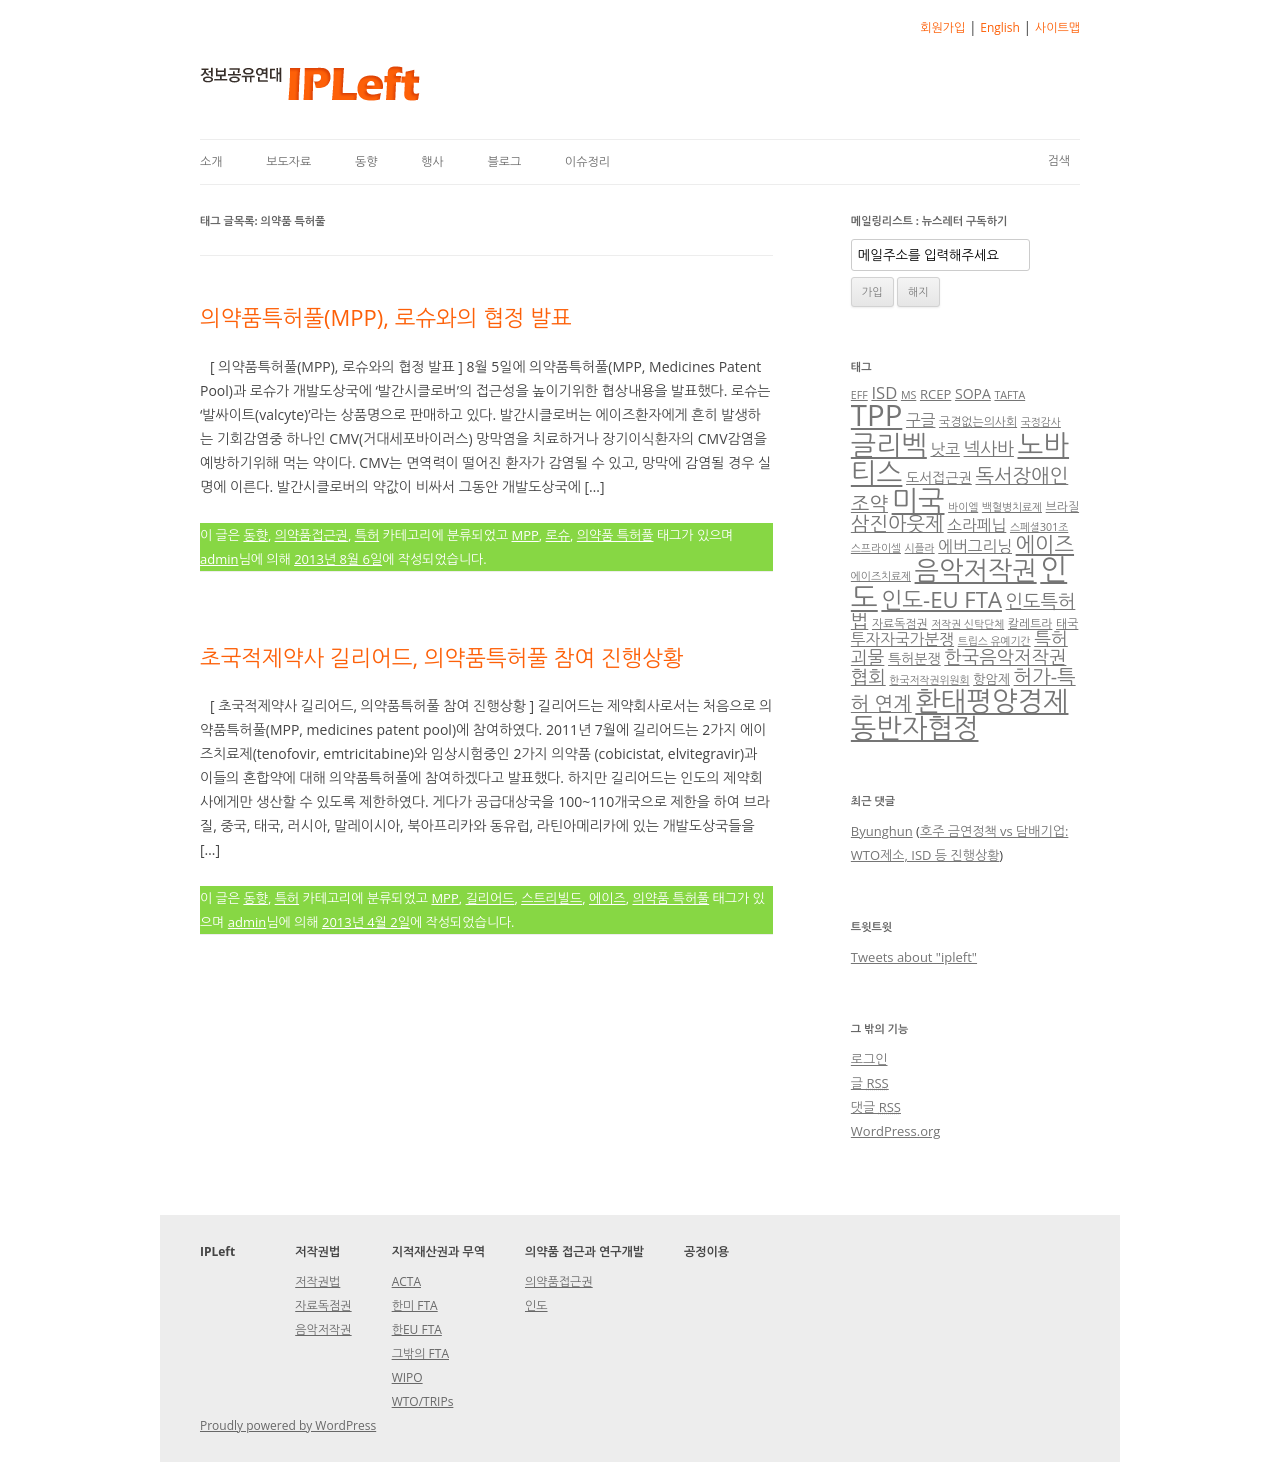 The image size is (1280, 1462). What do you see at coordinates (558, 535) in the screenshot?
I see `로슈` at bounding box center [558, 535].